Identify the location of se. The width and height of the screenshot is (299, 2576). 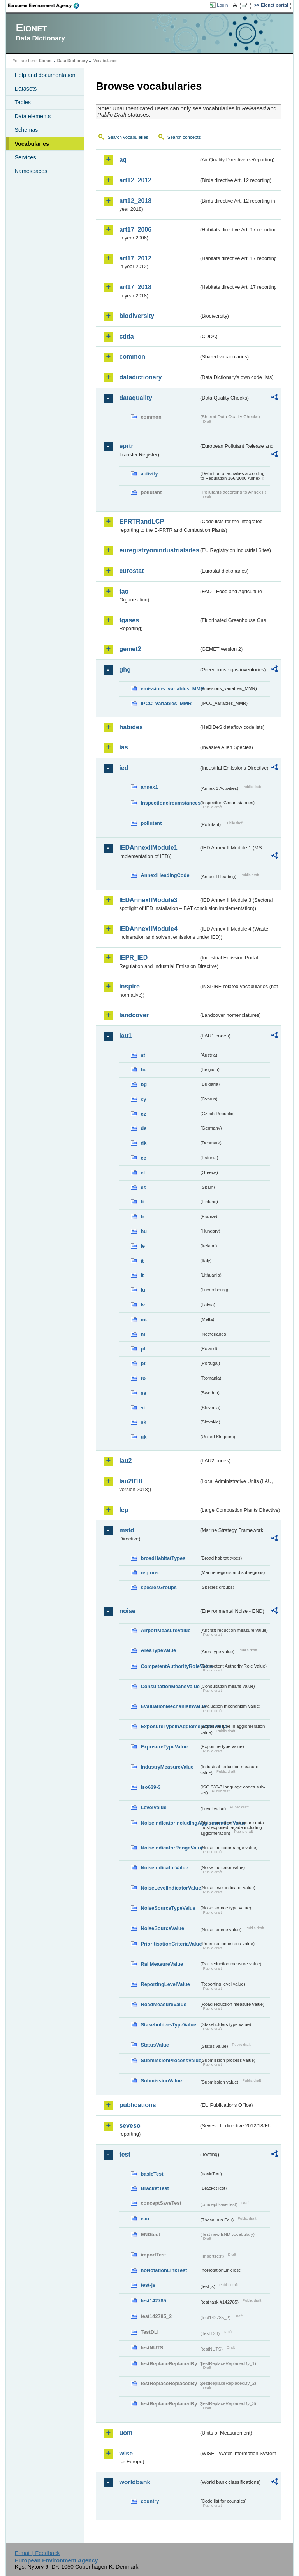
(143, 1393).